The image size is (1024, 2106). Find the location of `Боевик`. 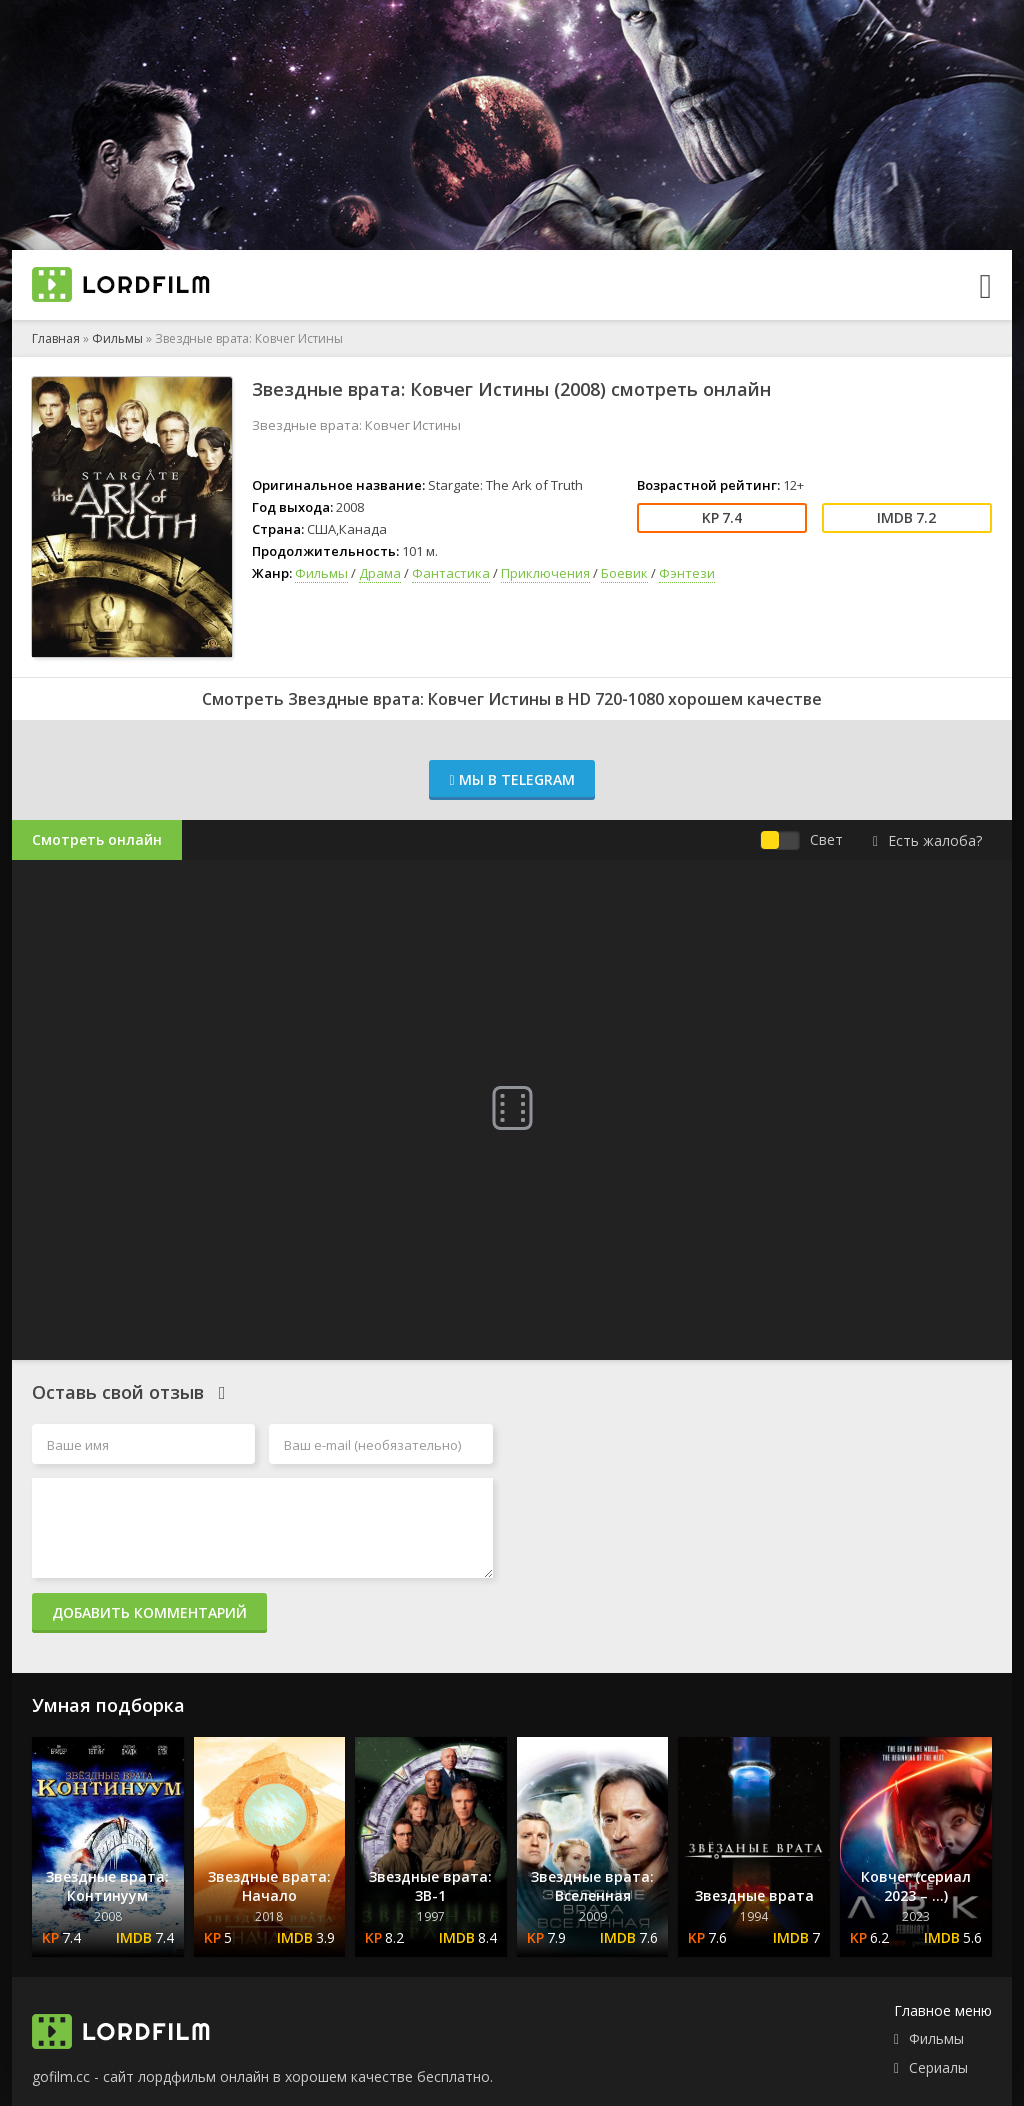

Боевик is located at coordinates (624, 573).